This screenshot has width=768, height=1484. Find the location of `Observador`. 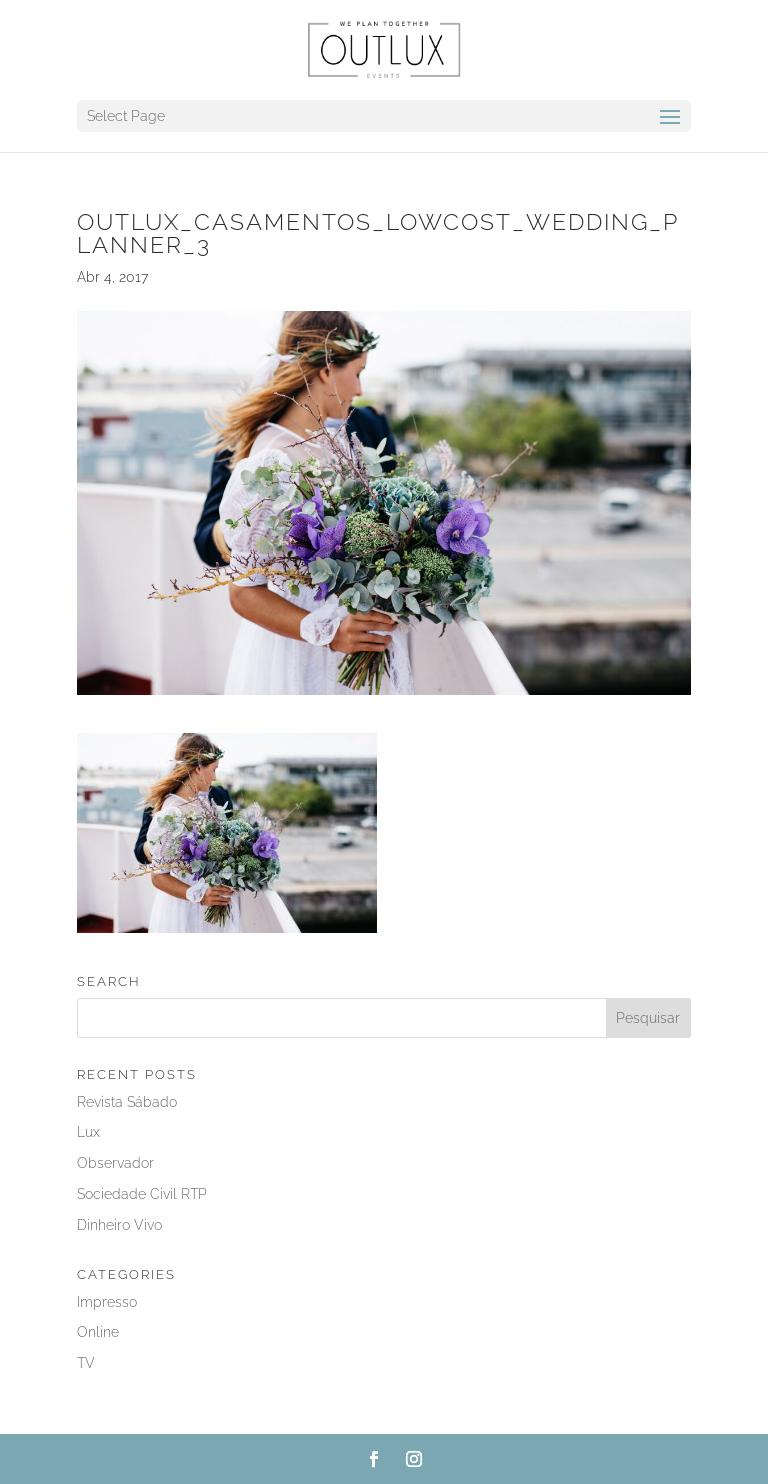

Observador is located at coordinates (115, 1163).